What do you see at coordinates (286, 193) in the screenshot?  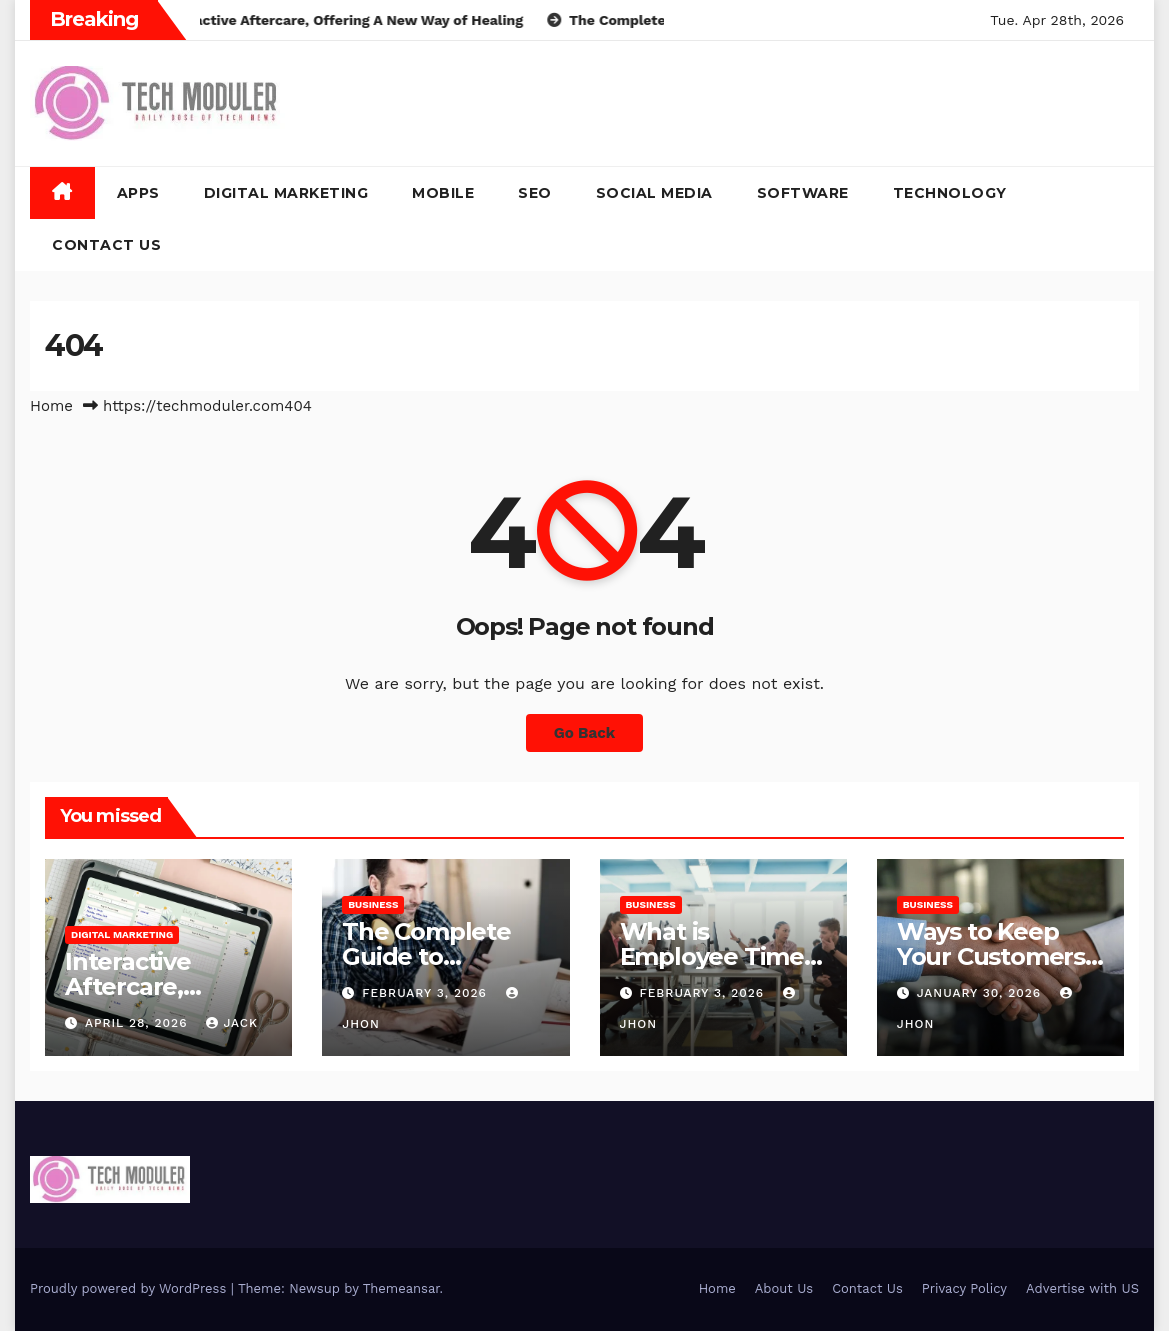 I see `Digital Marketing` at bounding box center [286, 193].